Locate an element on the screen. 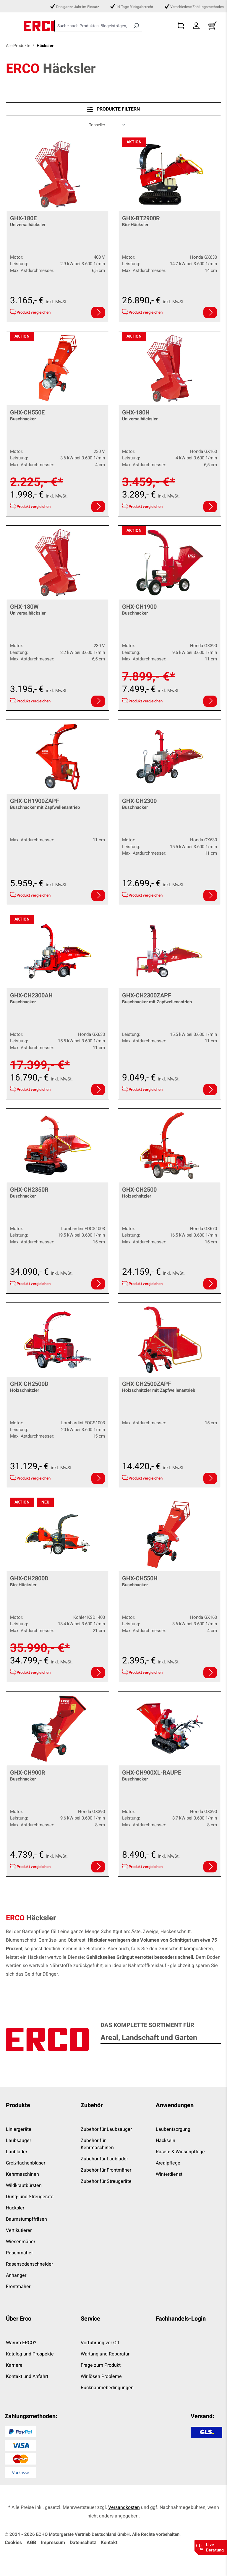  Zubehör is located at coordinates (92, 2105).